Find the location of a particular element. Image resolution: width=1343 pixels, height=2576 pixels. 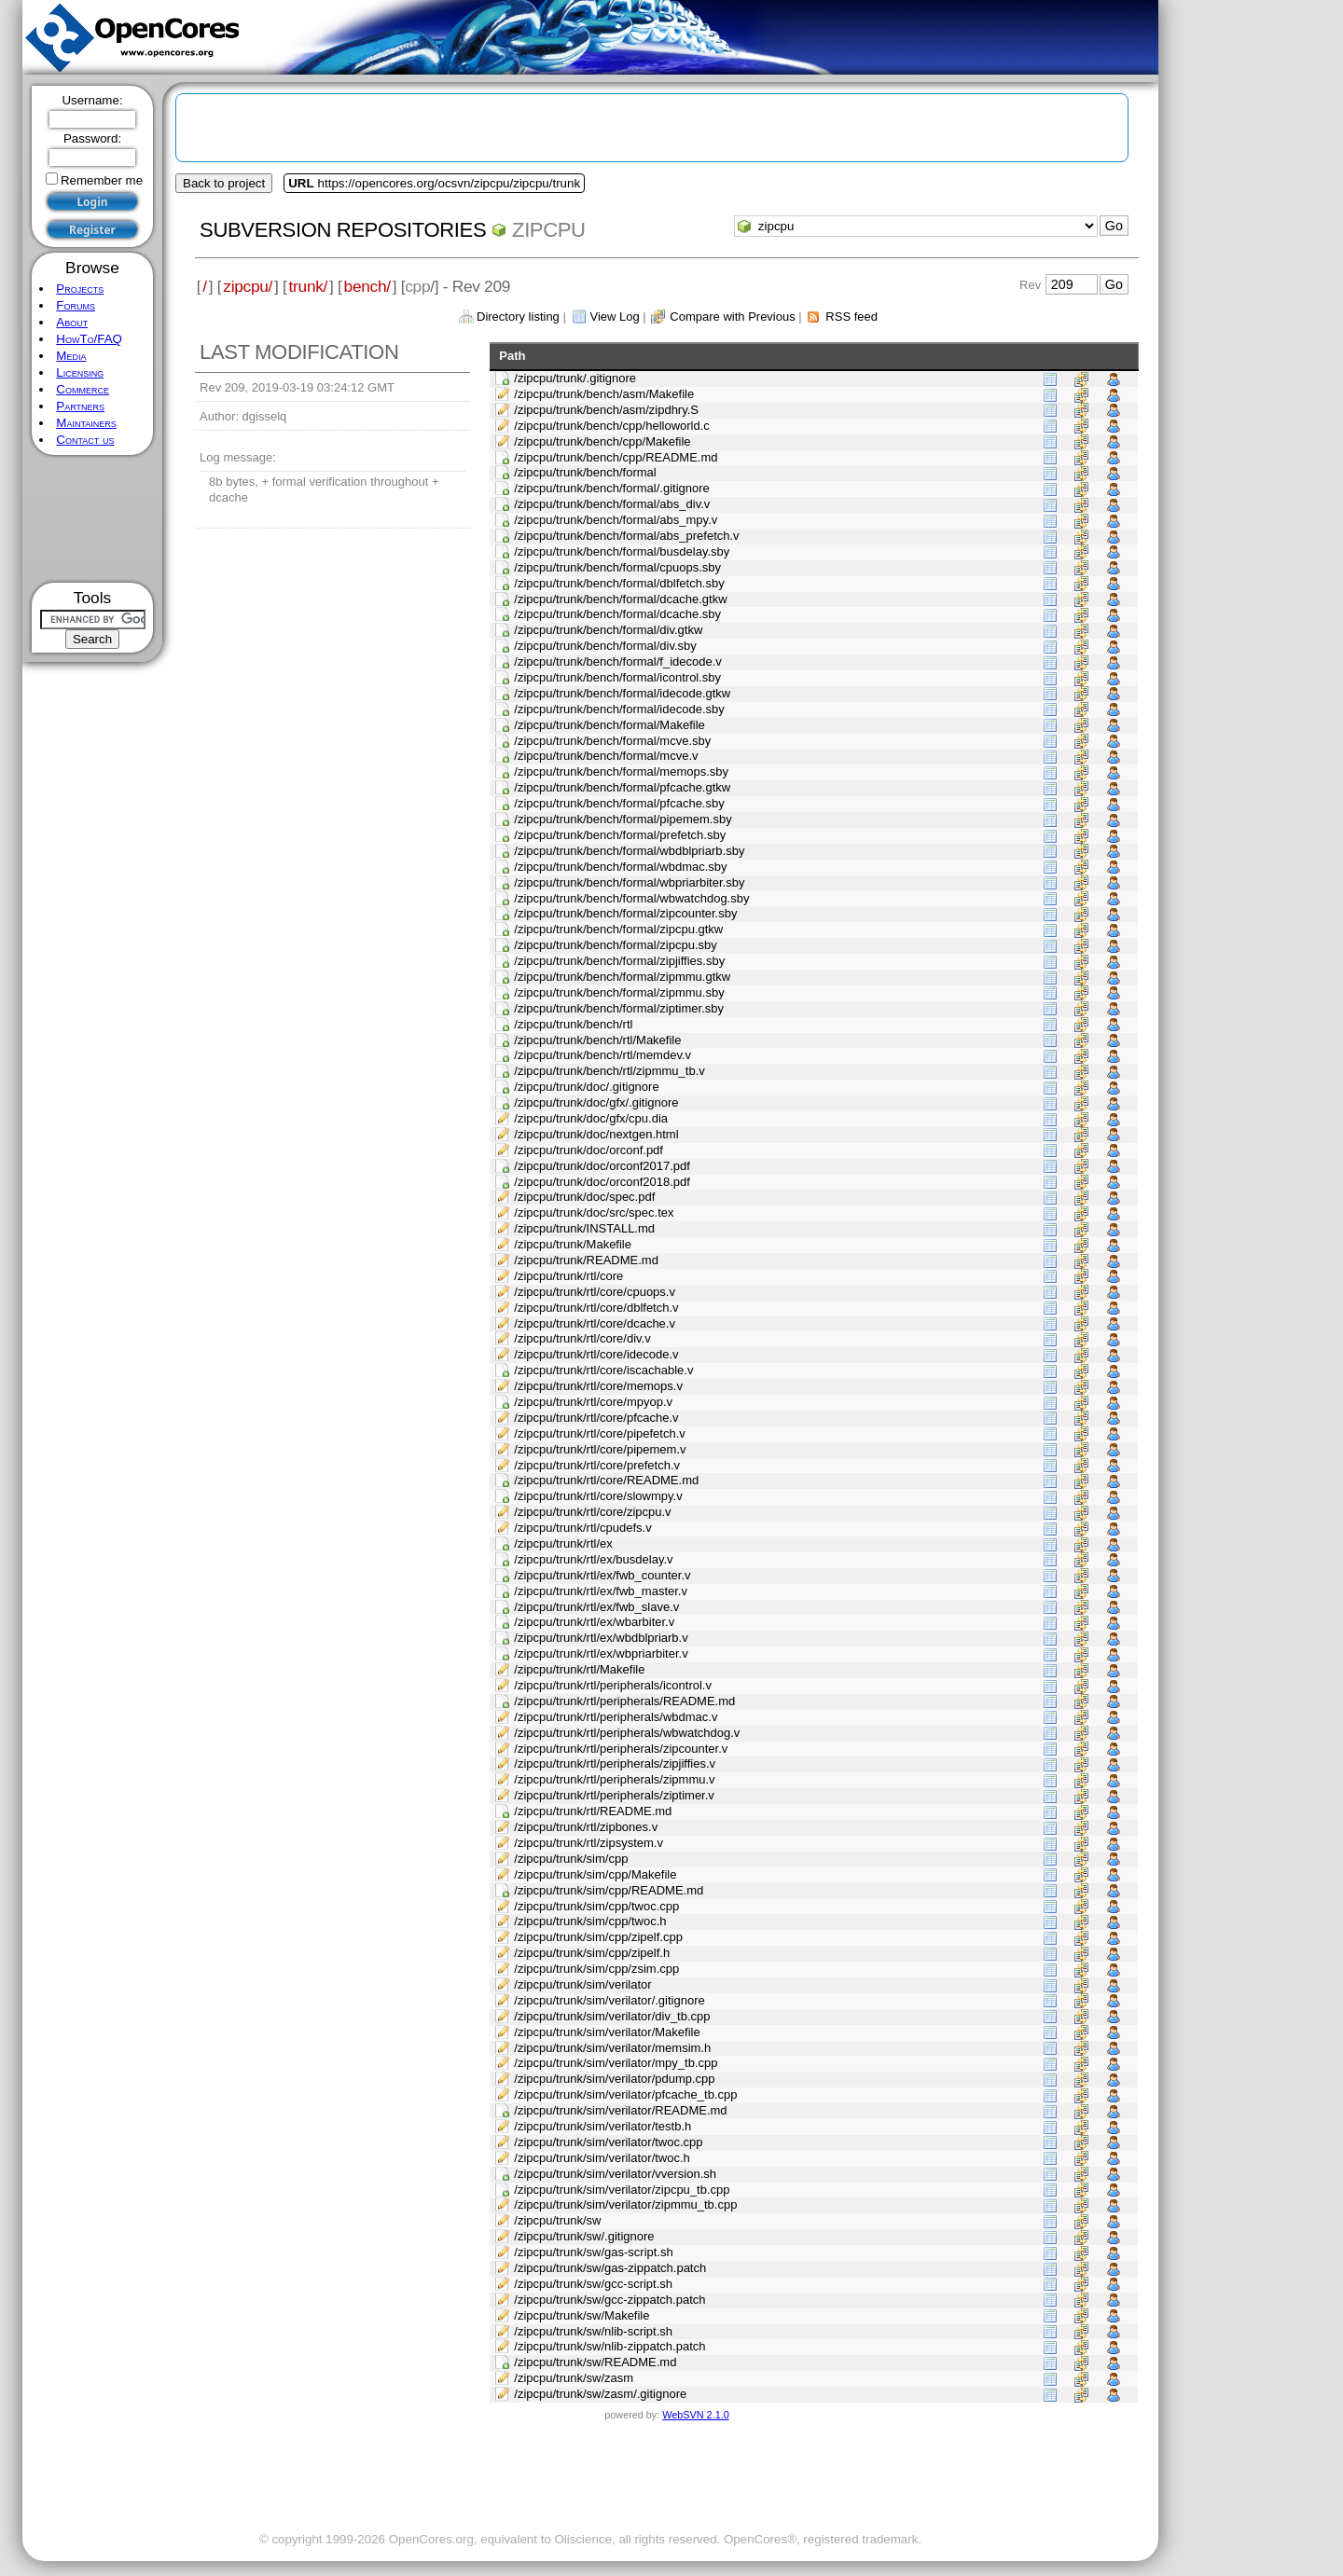

/zipcpu/trunk/doc/src/spec.tex is located at coordinates (593, 1212).